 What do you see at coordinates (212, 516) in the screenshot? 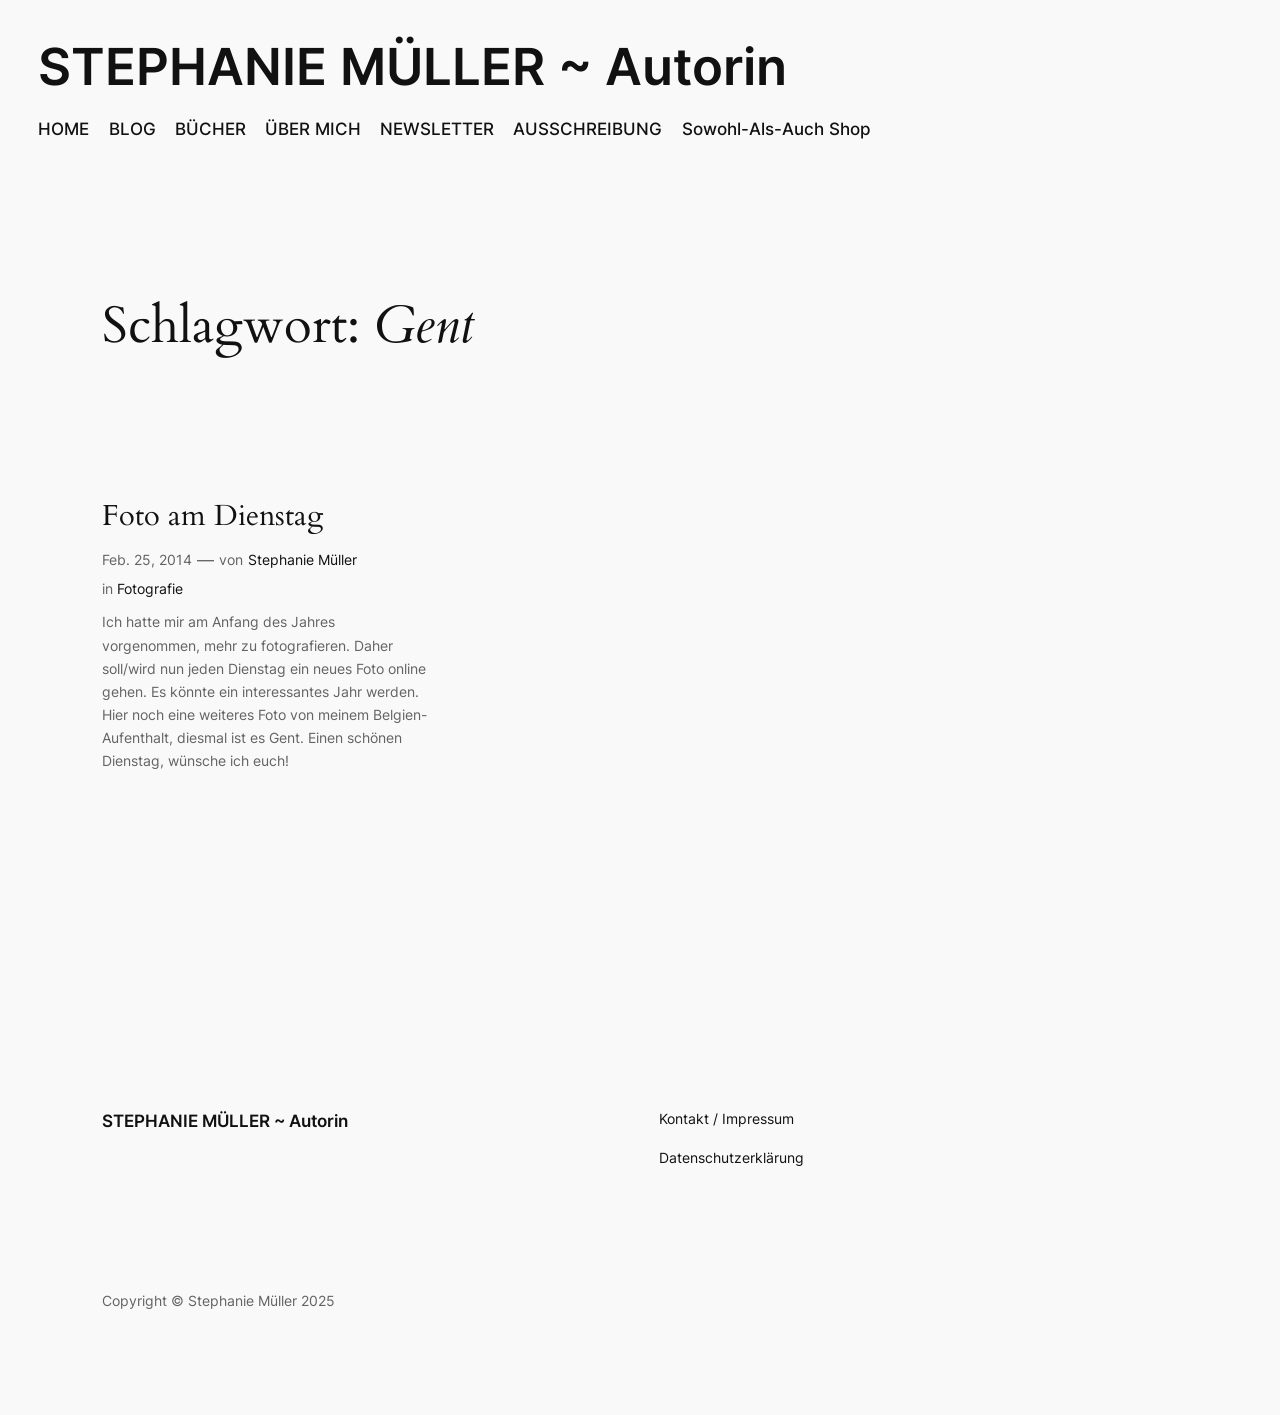
I see `Foto am Dienstag` at bounding box center [212, 516].